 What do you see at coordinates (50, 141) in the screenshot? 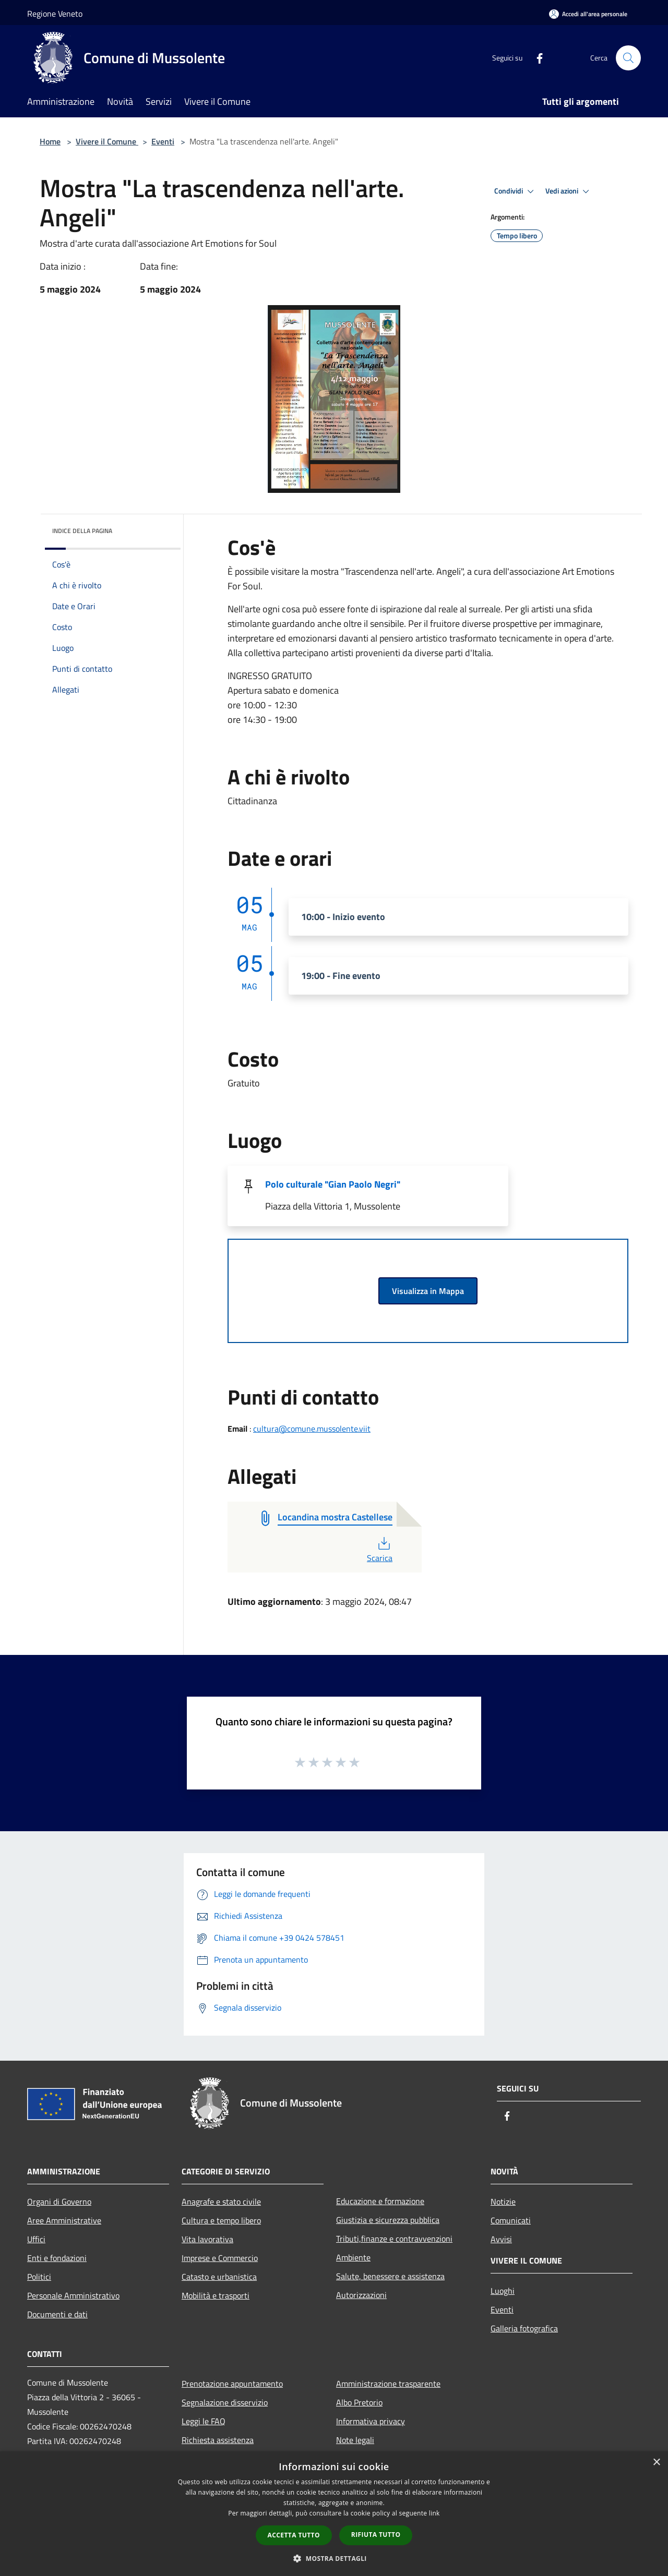
I see `Home` at bounding box center [50, 141].